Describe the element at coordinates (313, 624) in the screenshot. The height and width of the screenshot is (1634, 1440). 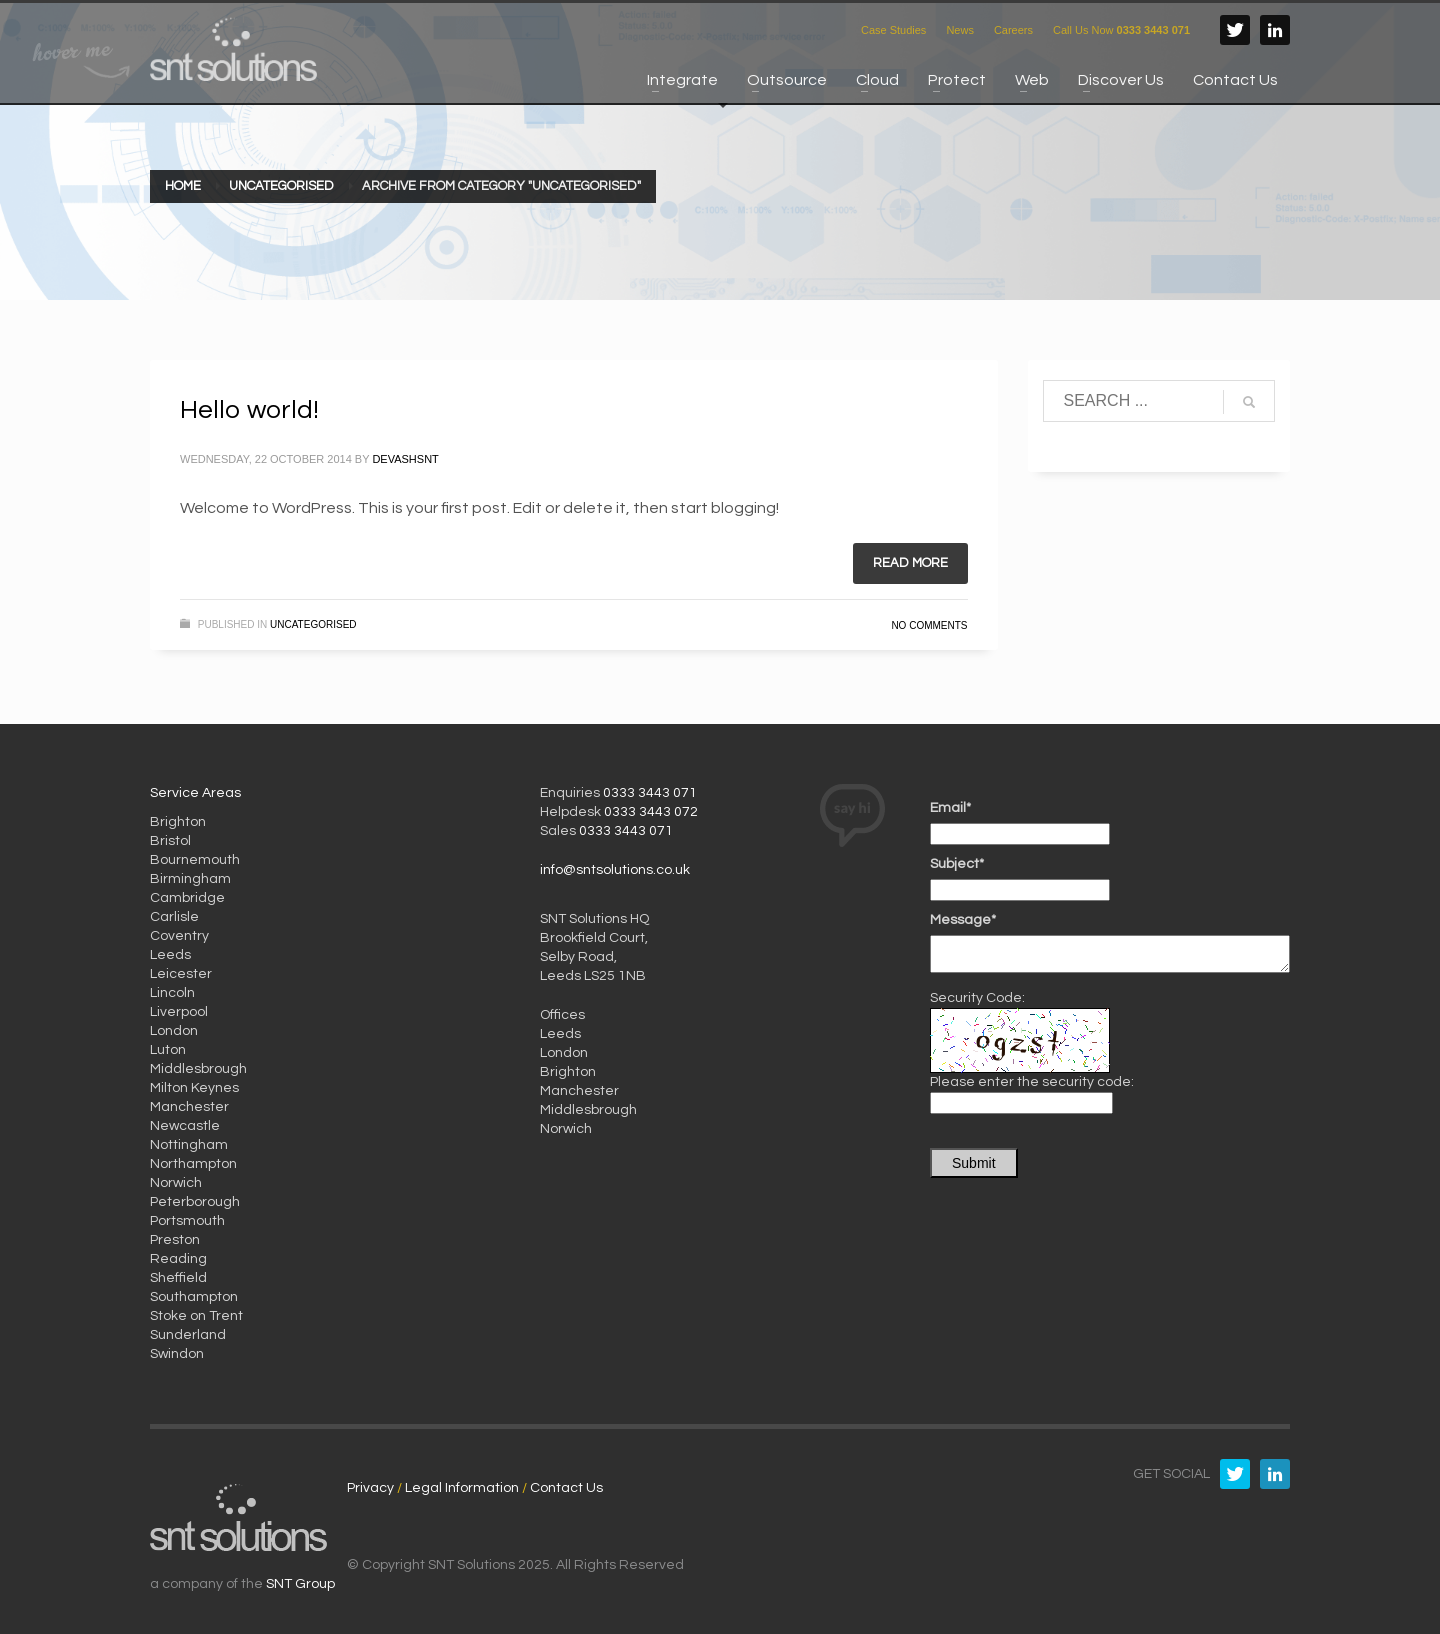
I see `Uncategorised` at that location.